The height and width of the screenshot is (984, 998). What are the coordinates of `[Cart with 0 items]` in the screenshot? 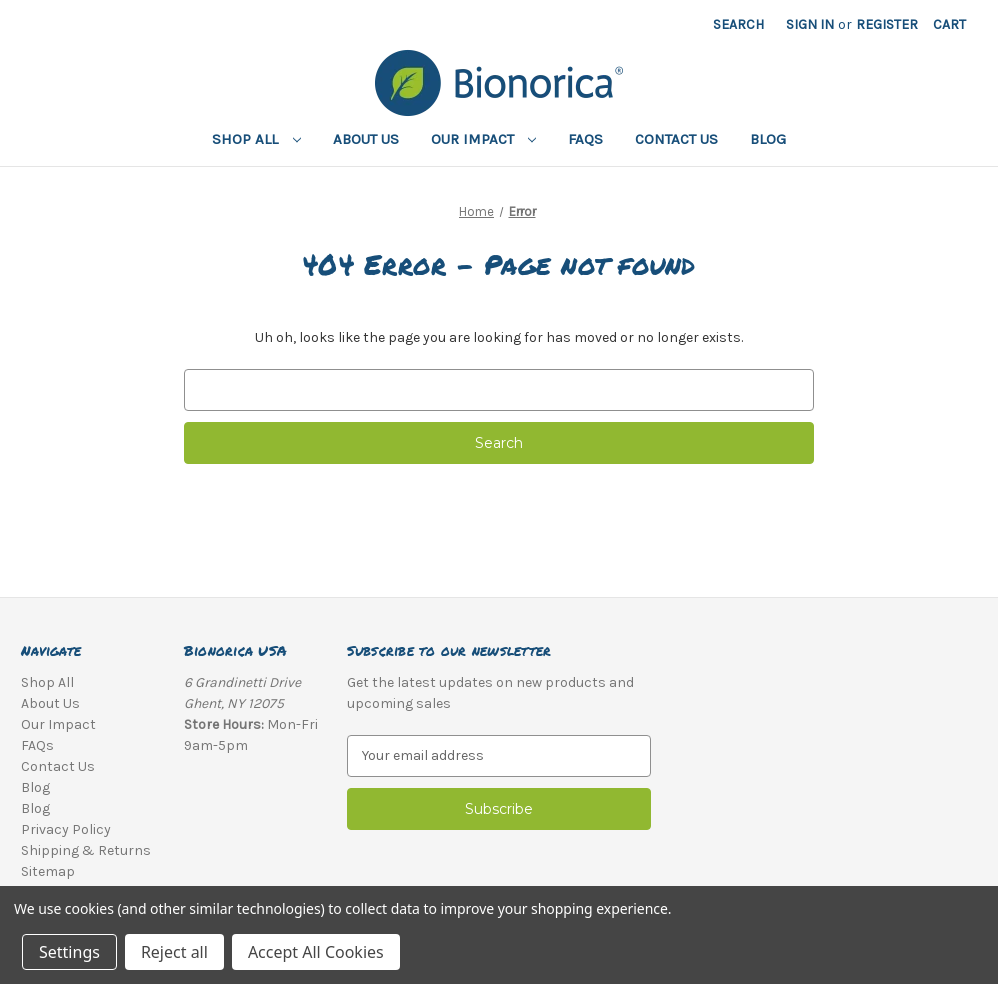 It's located at (949, 24).